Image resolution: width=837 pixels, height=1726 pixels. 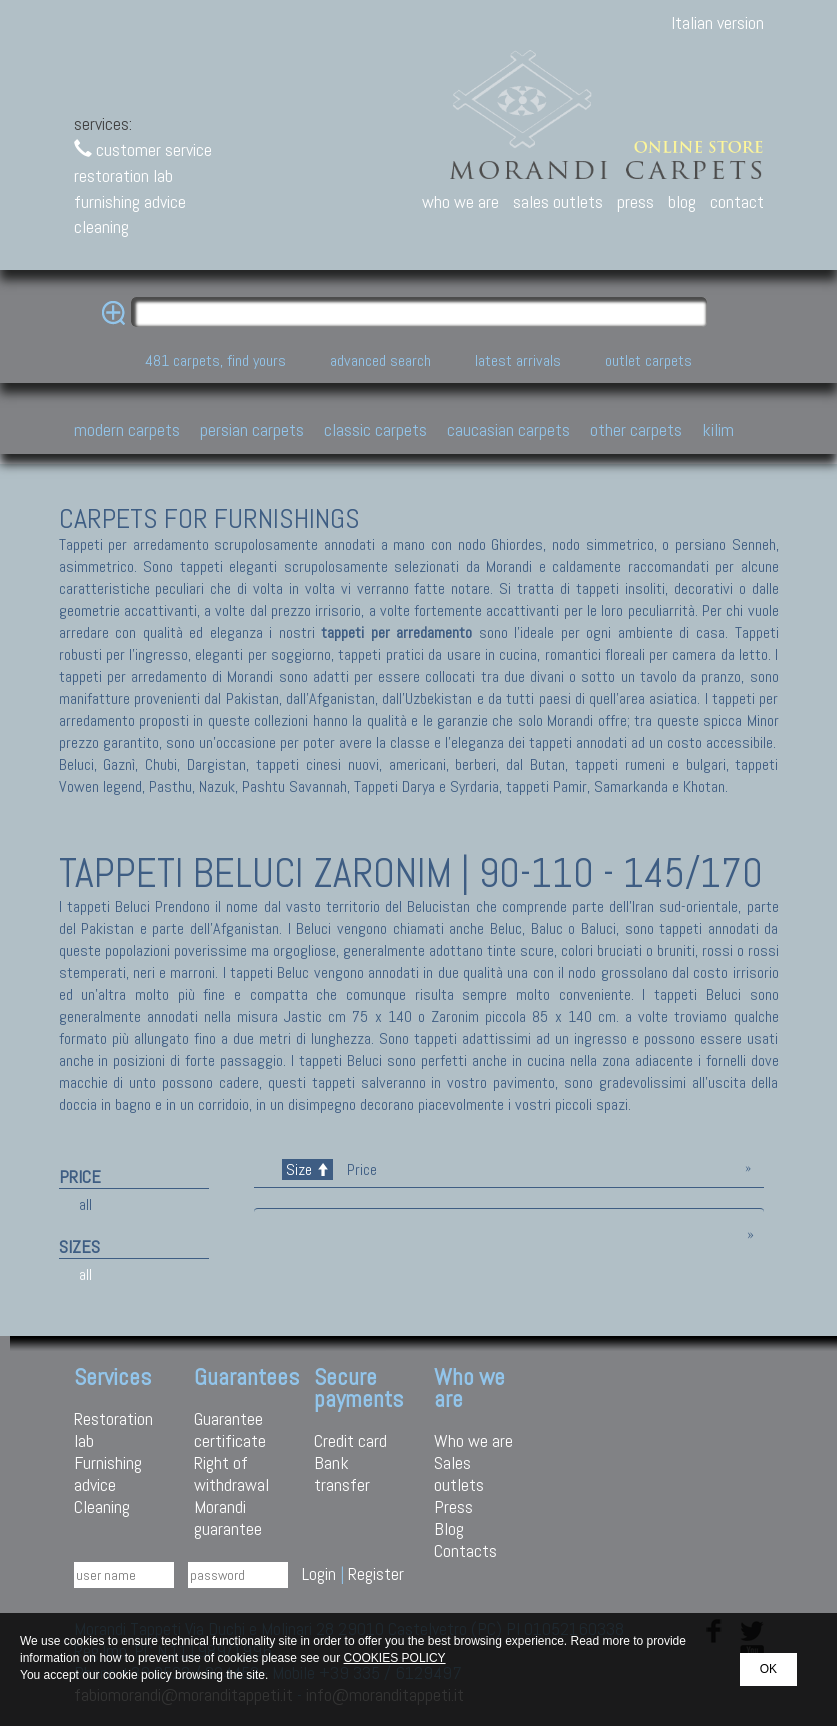 What do you see at coordinates (130, 201) in the screenshot?
I see `furnishing advice` at bounding box center [130, 201].